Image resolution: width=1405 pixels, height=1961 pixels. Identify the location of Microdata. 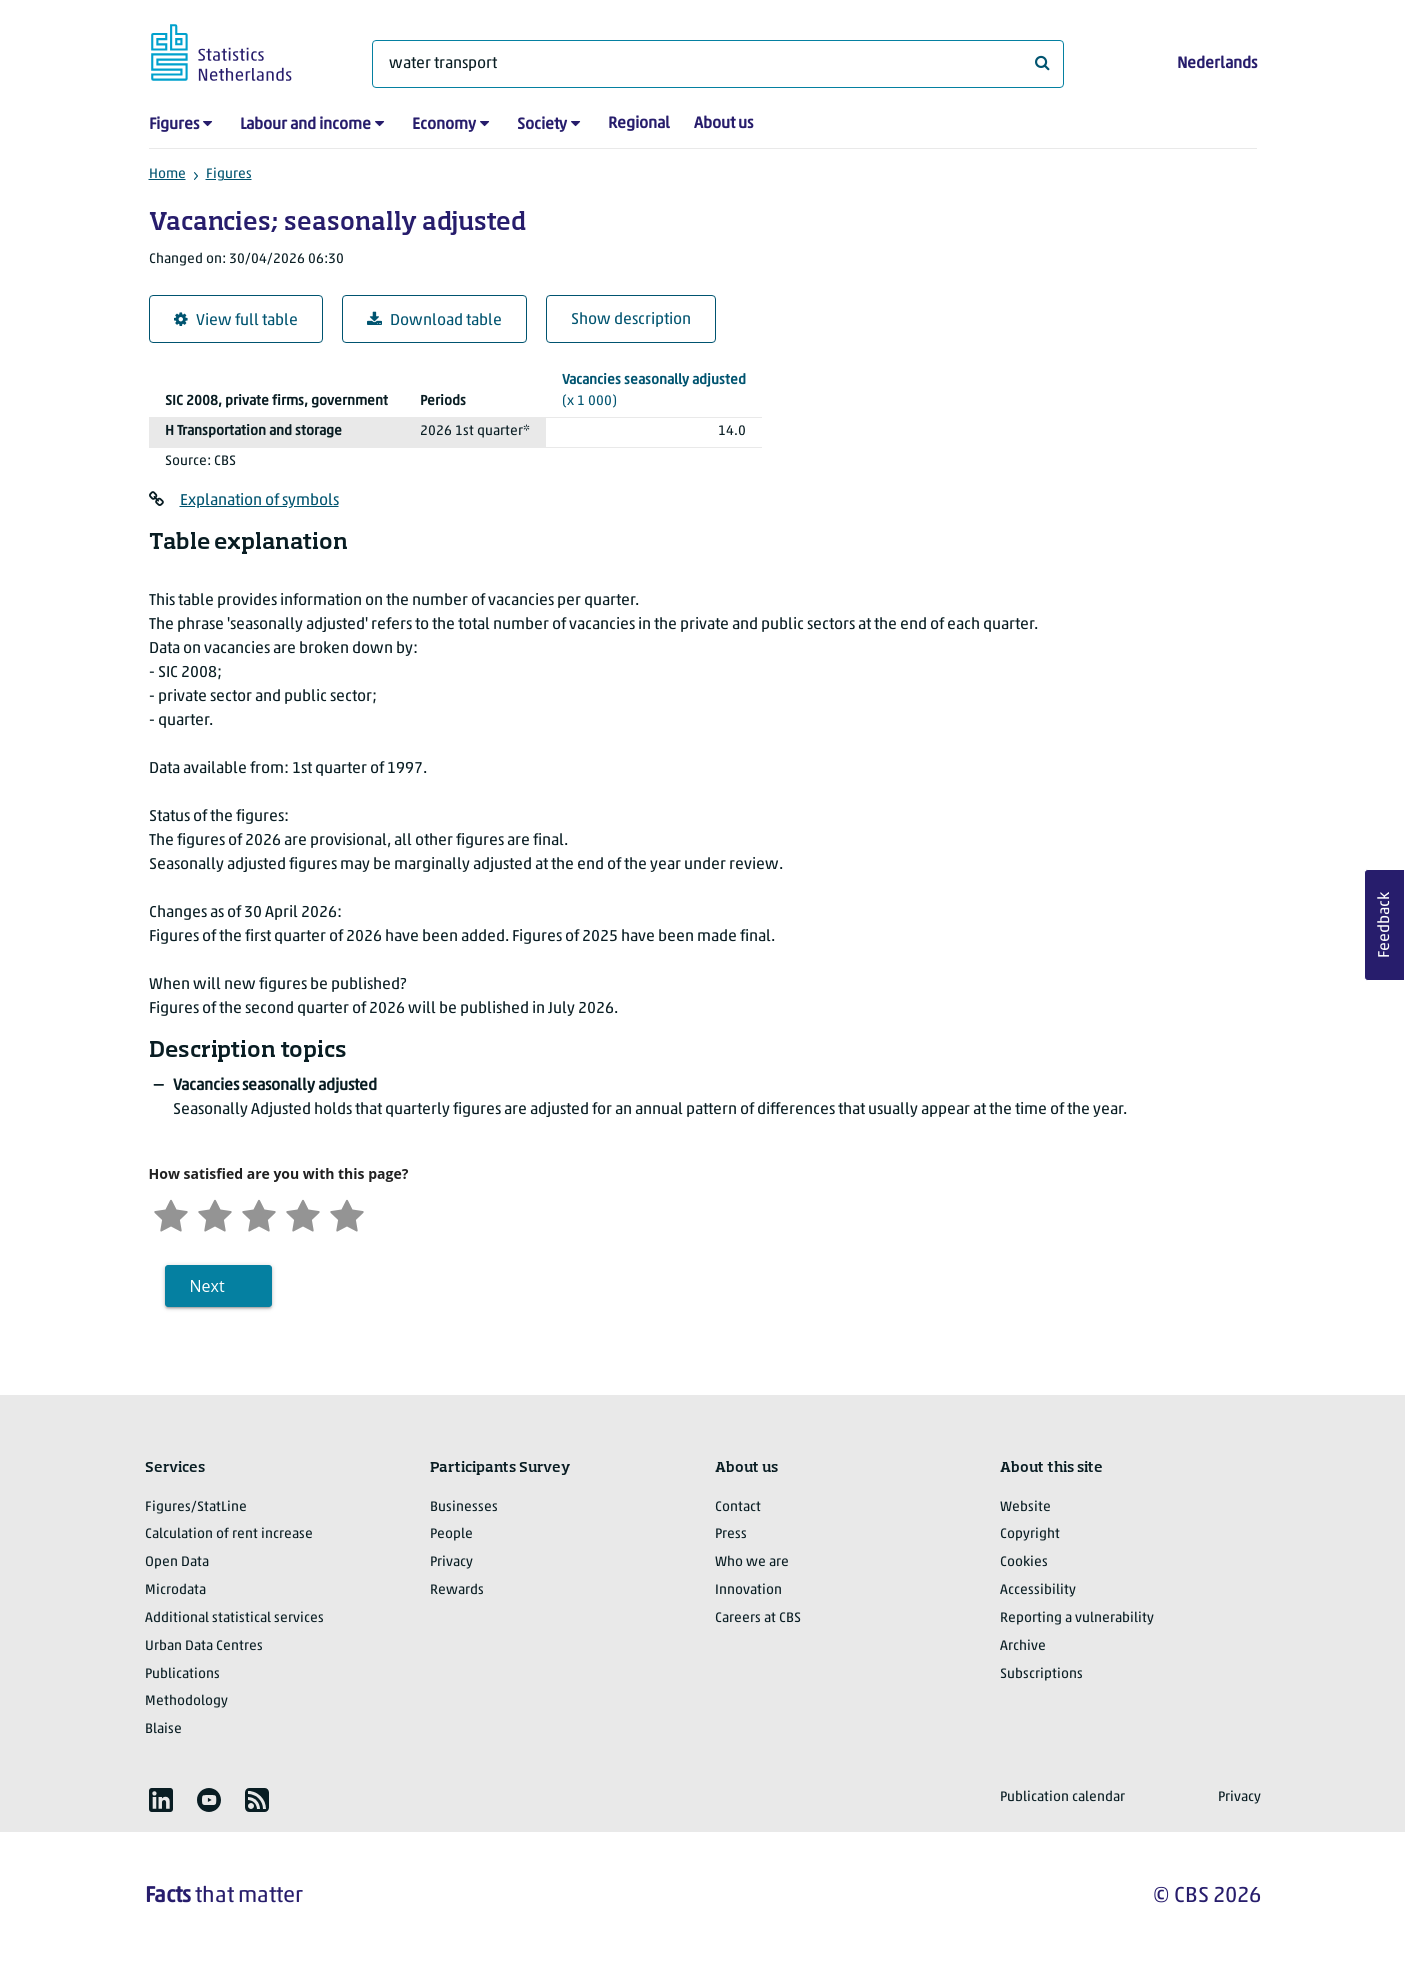
(175, 1590).